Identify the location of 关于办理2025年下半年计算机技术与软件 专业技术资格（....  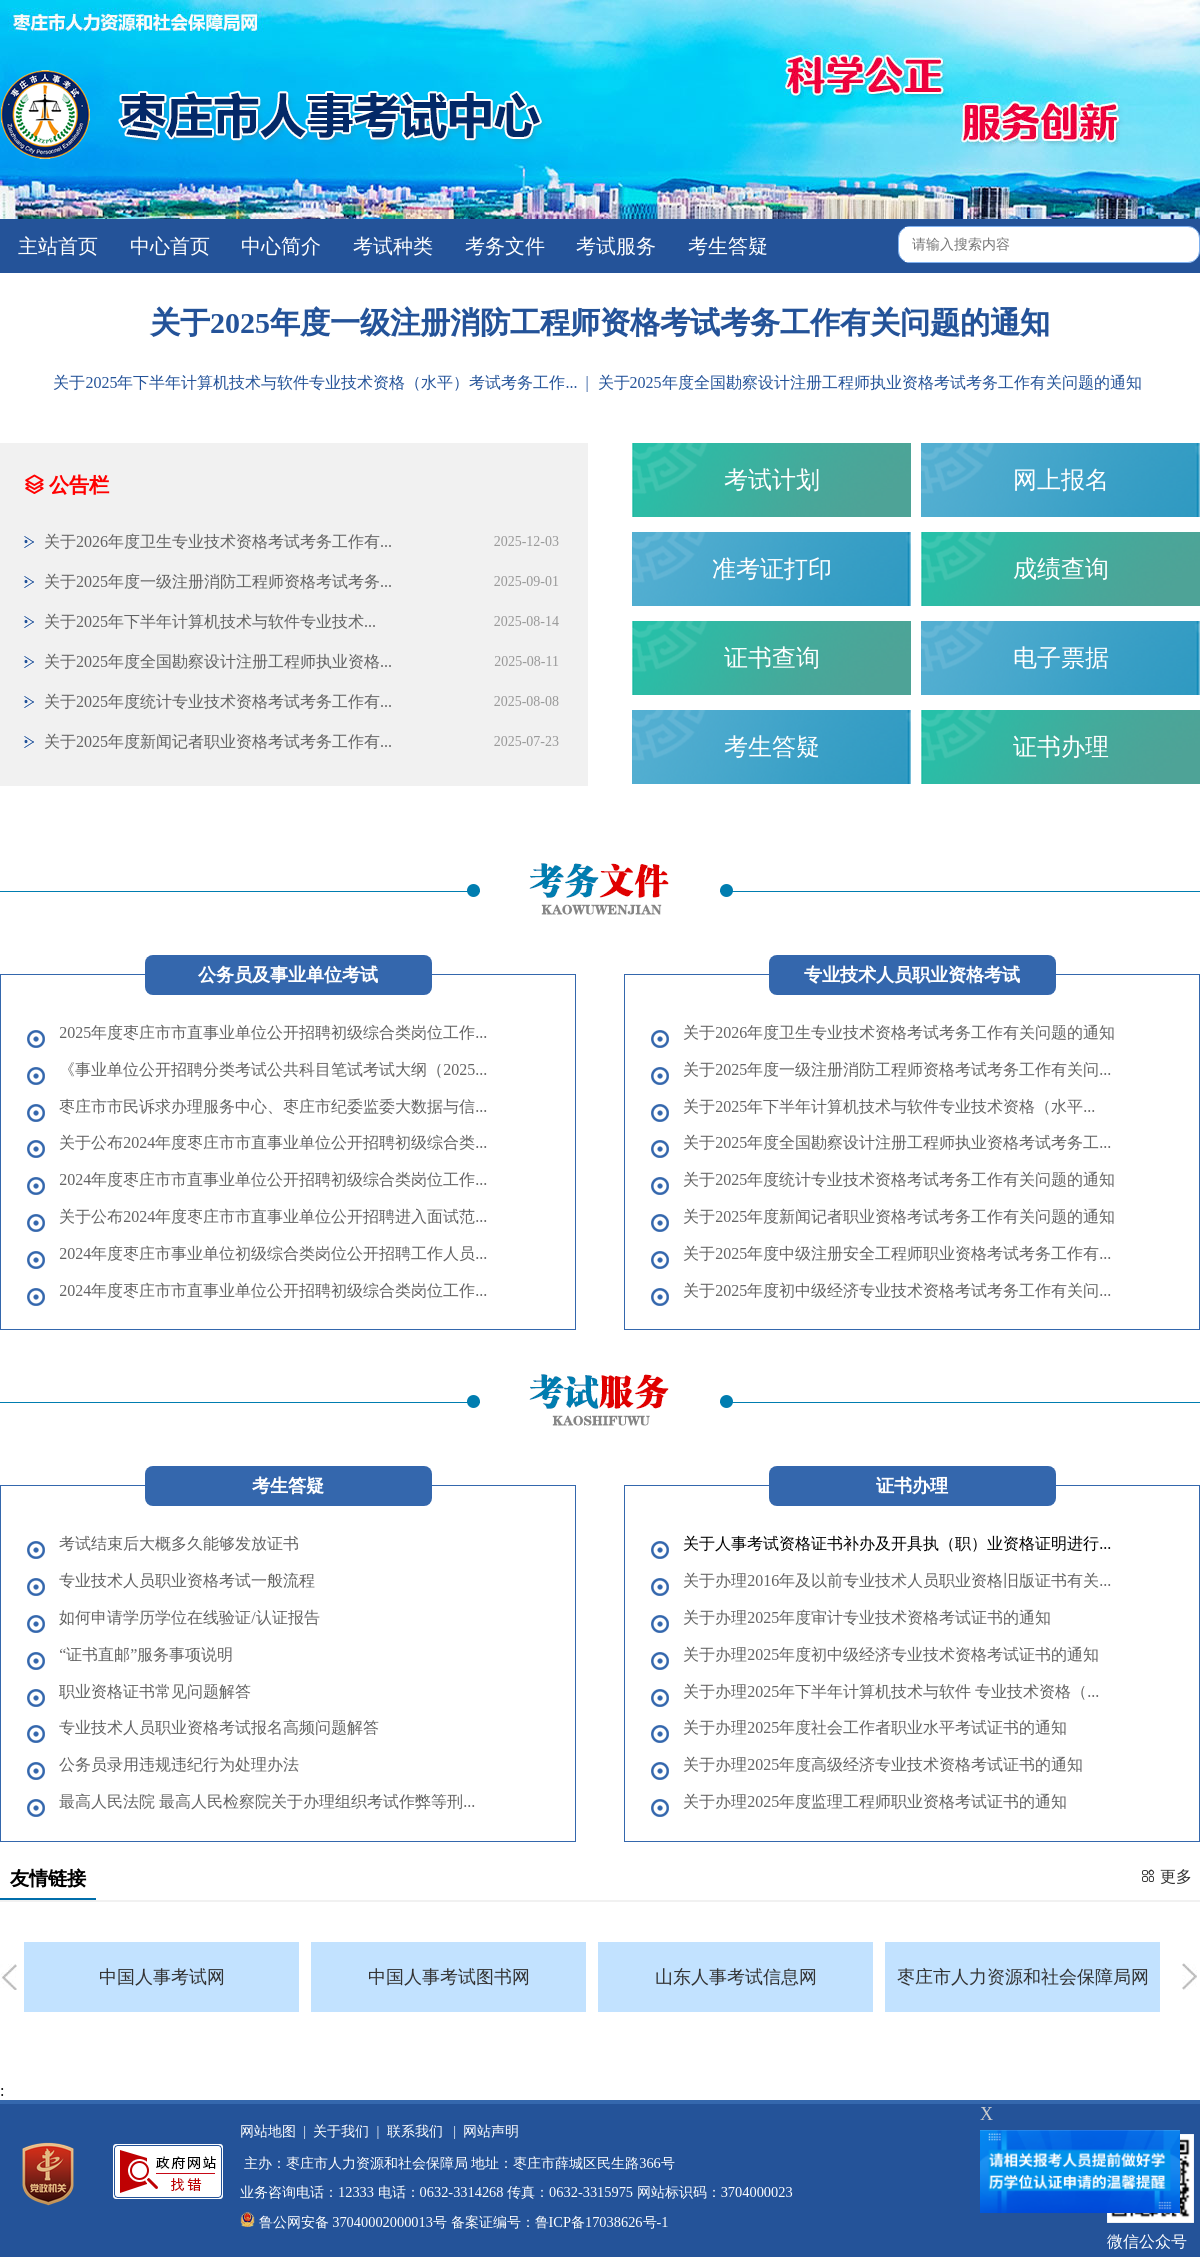
(891, 1691).